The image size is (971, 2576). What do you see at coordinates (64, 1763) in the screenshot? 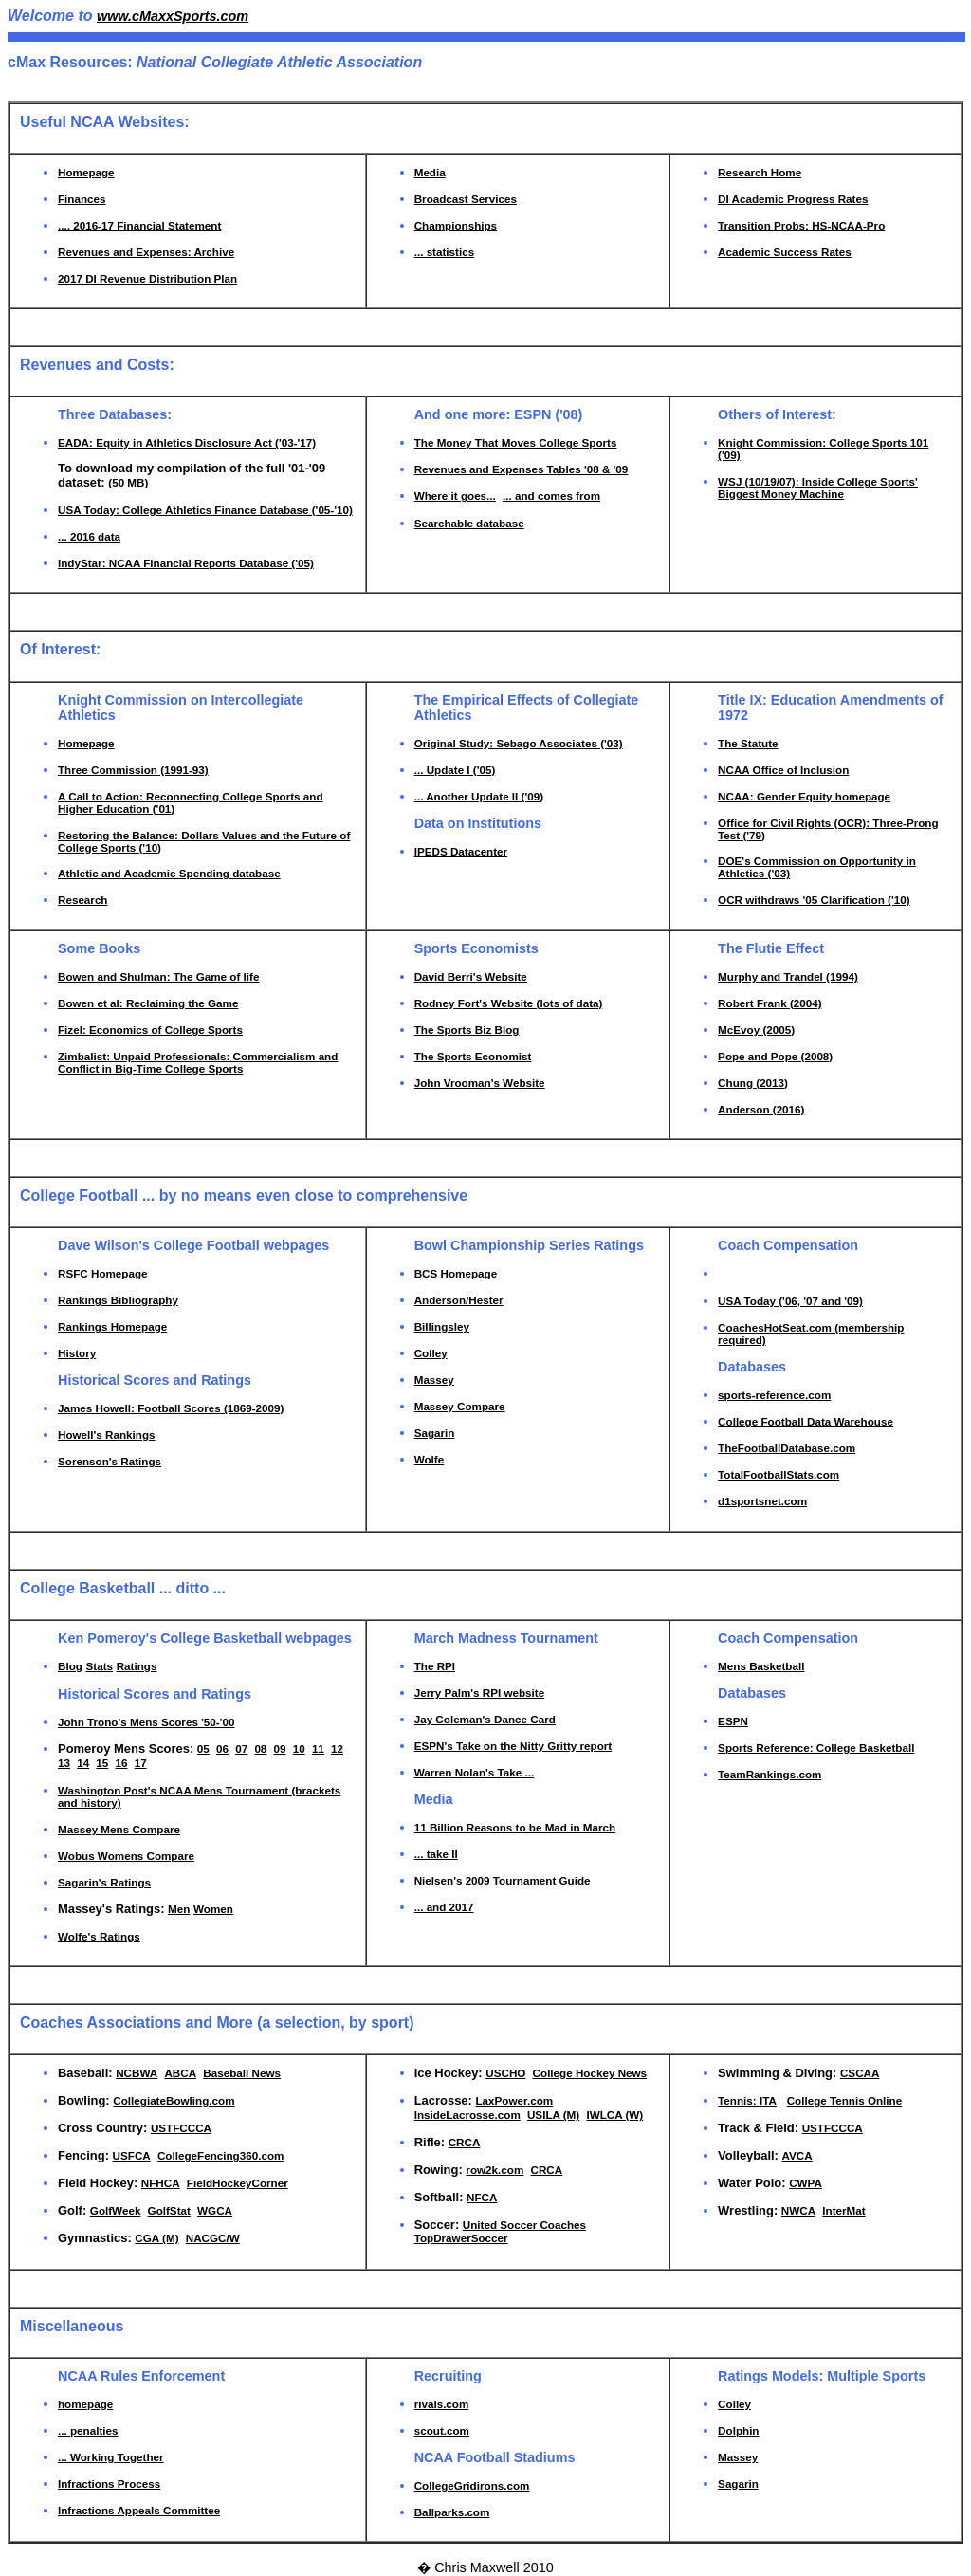
I see `13` at bounding box center [64, 1763].